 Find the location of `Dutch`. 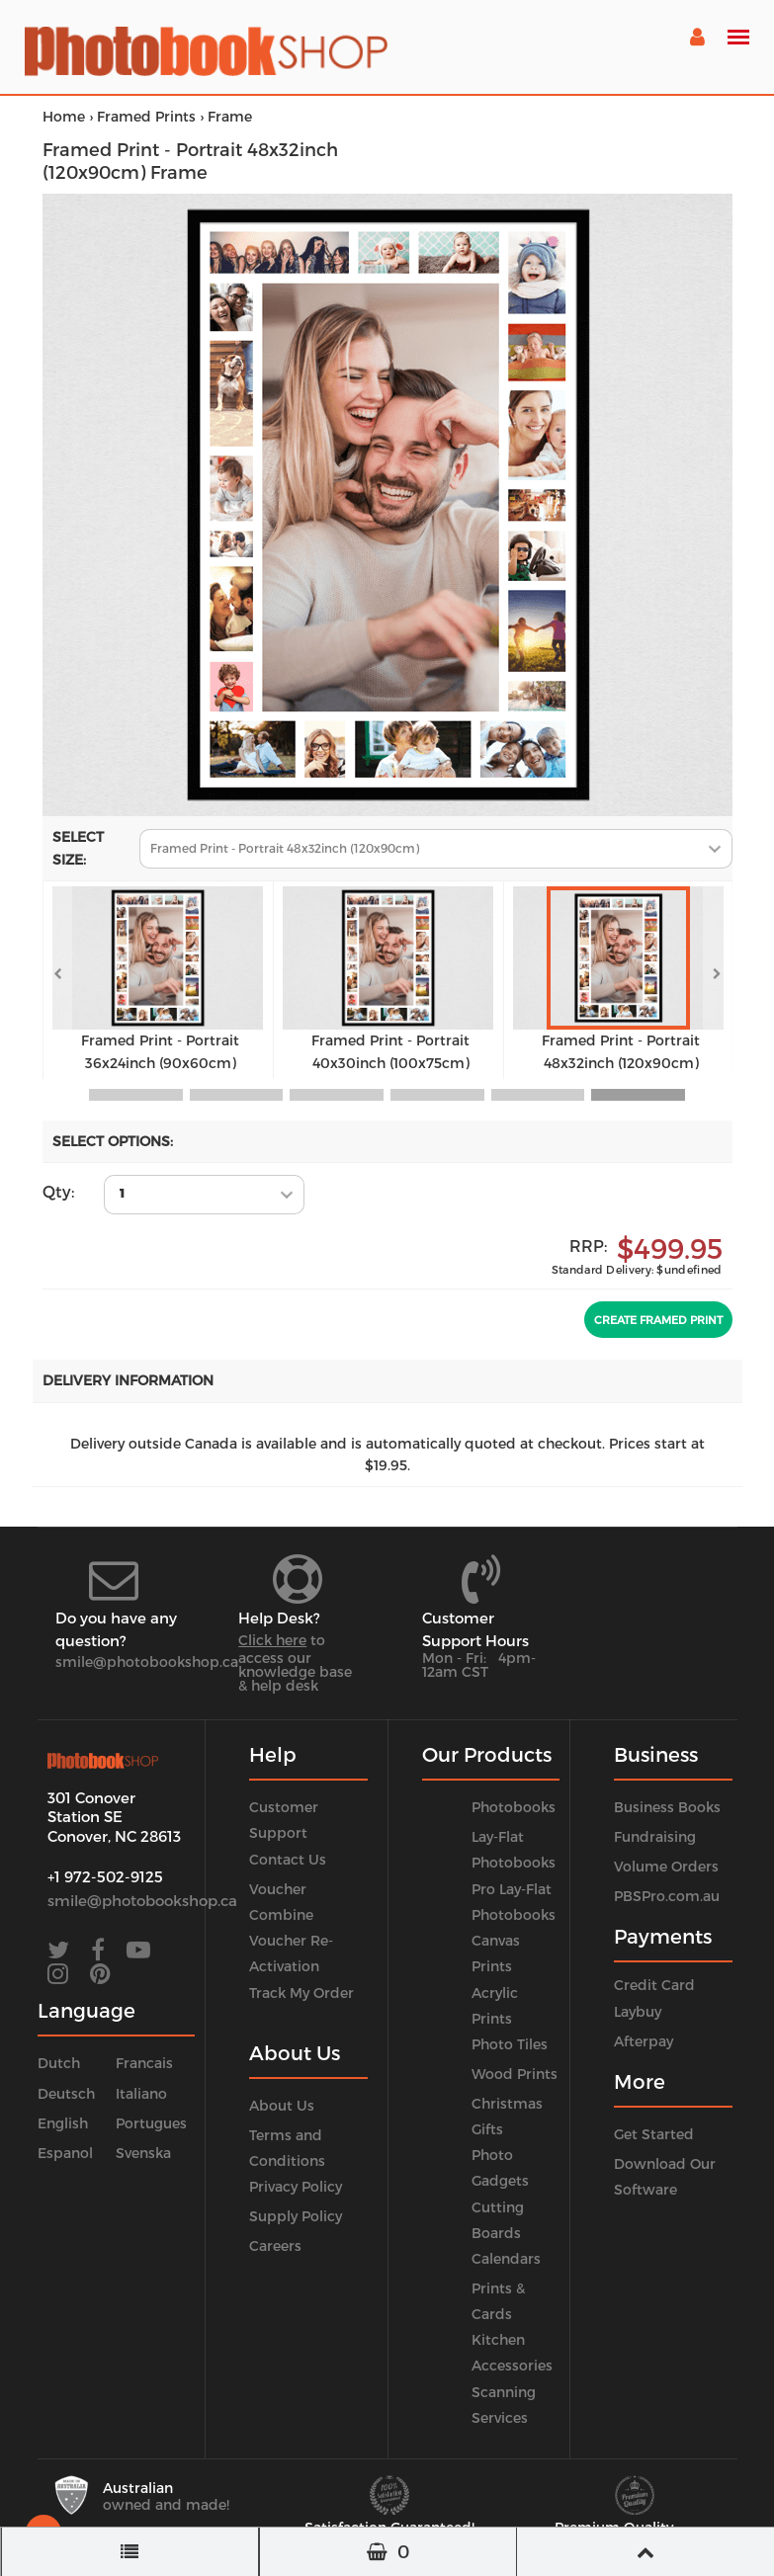

Dutch is located at coordinates (59, 2062).